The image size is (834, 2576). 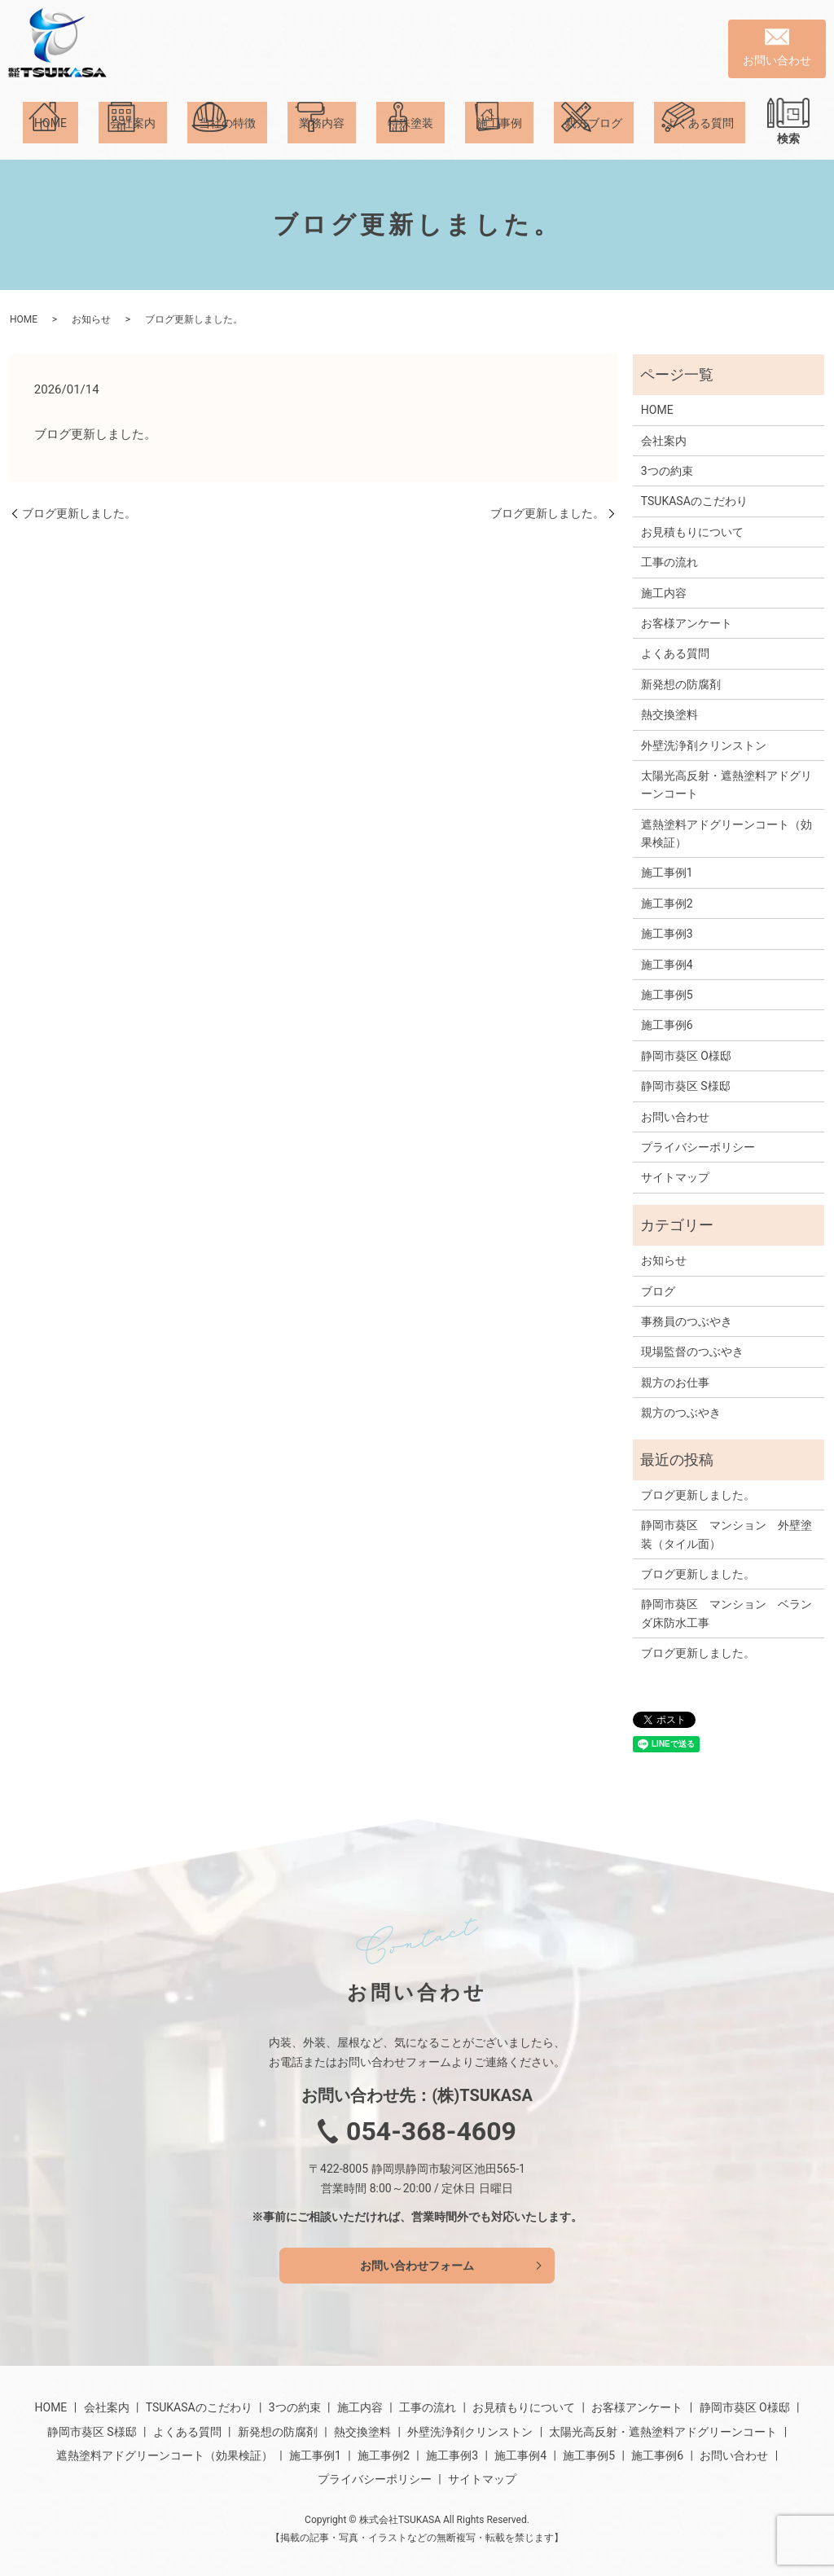 I want to click on サイトマップ, so click(x=675, y=1177).